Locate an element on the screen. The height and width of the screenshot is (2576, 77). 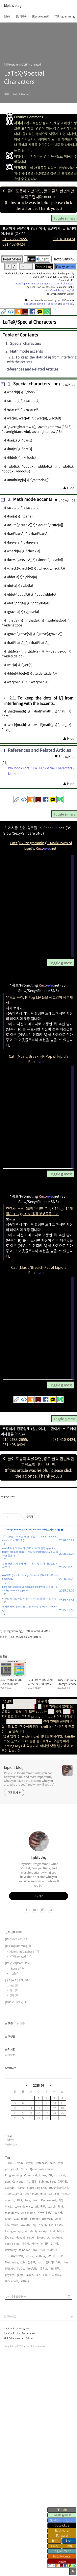
양자역학, is located at coordinates (26, 2445).